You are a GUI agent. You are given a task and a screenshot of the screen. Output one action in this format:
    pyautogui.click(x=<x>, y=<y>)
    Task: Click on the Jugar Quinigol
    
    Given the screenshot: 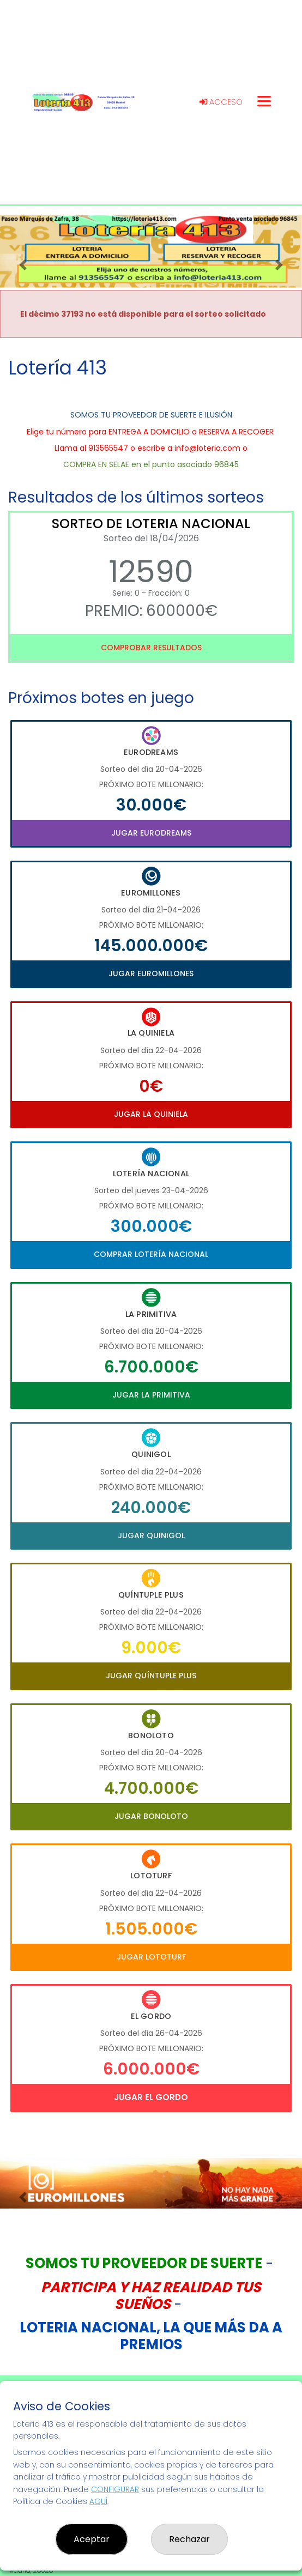 What is the action you would take?
    pyautogui.click(x=151, y=1535)
    